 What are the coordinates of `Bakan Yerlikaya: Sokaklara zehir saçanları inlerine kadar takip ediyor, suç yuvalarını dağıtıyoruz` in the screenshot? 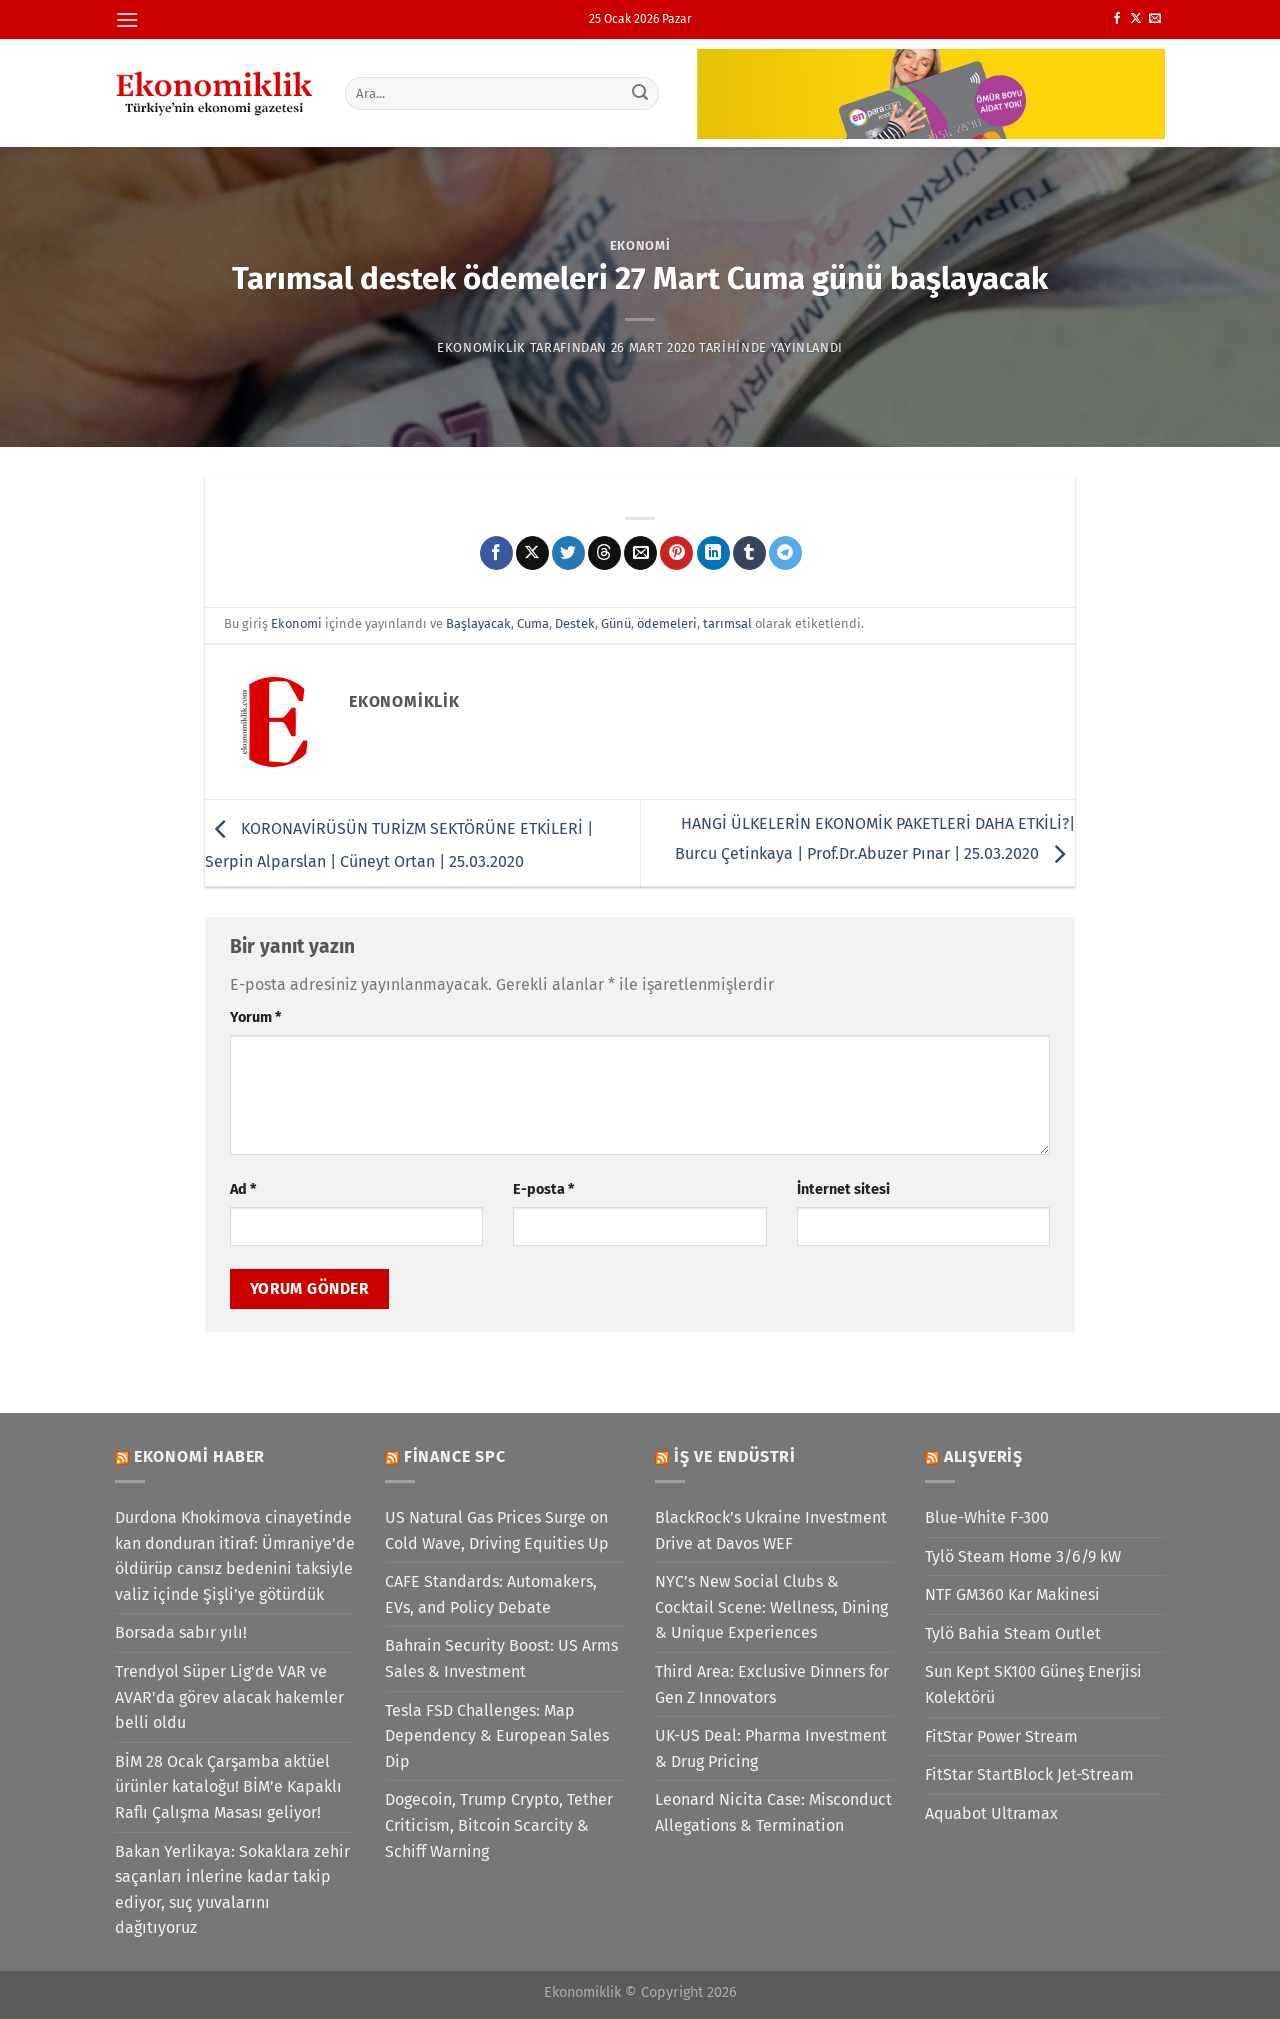 It's located at (232, 1890).